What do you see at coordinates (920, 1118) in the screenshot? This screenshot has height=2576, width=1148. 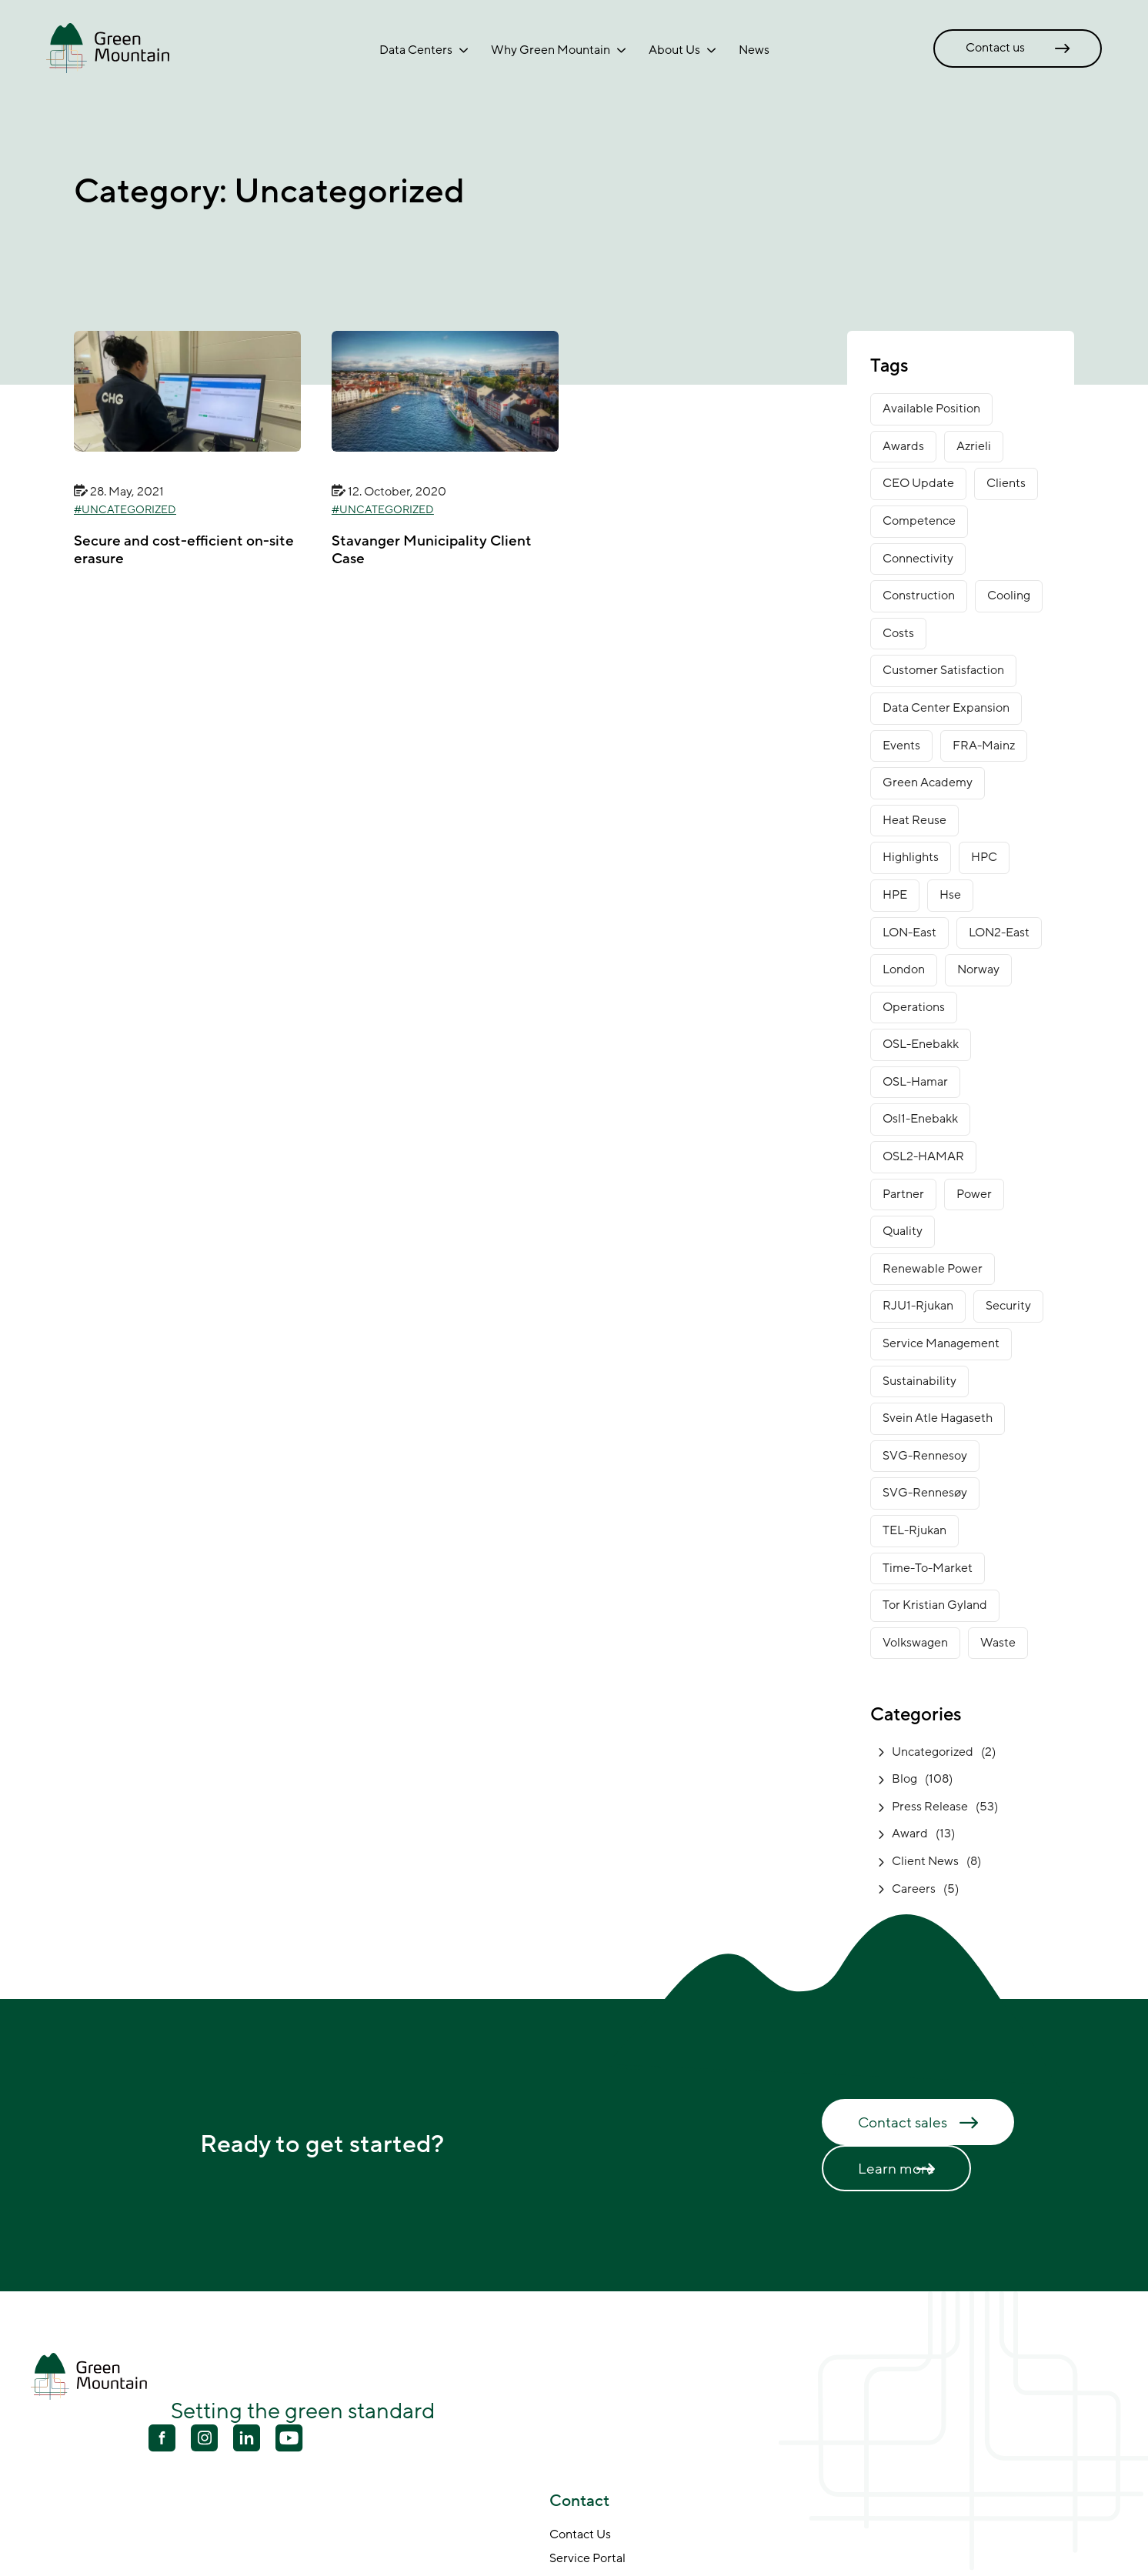 I see `osl1-enebakk [osl1-enebakk (1 item)]` at bounding box center [920, 1118].